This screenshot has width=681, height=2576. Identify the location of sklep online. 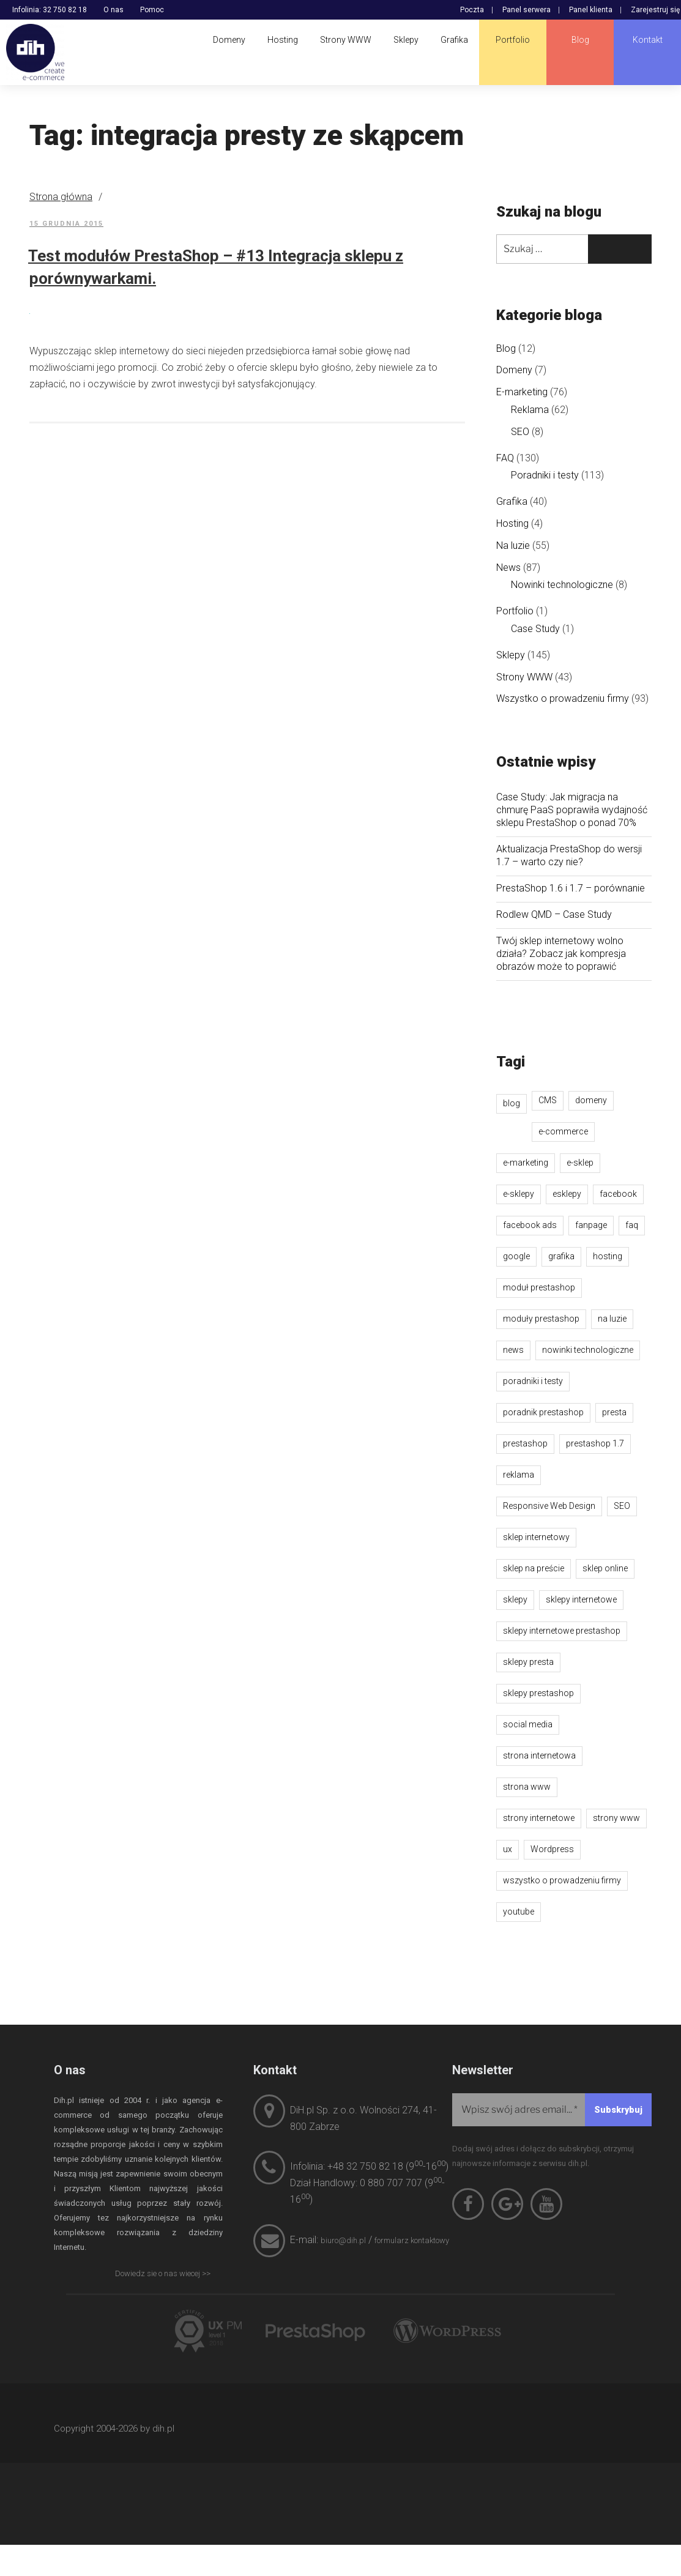
(605, 1568).